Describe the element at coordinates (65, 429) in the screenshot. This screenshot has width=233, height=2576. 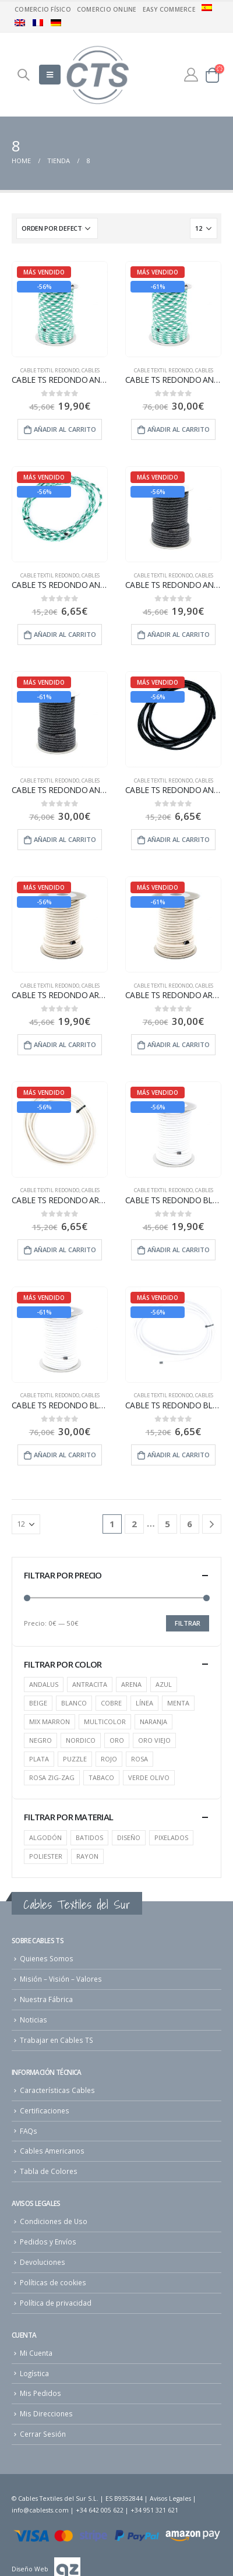
I see `Añadir al carrito [Añade “CABLE TS REDONDO ANDALUS - 15 m” a tu carrito]` at that location.